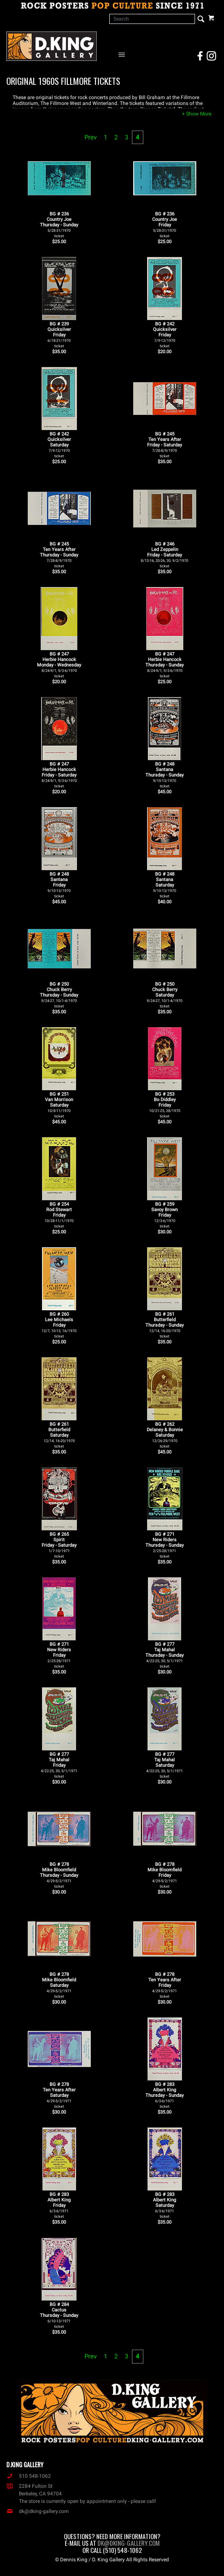 The height and width of the screenshot is (2576, 224). I want to click on BG # 262Delaney & BonnieSaturday, so click(165, 1435).